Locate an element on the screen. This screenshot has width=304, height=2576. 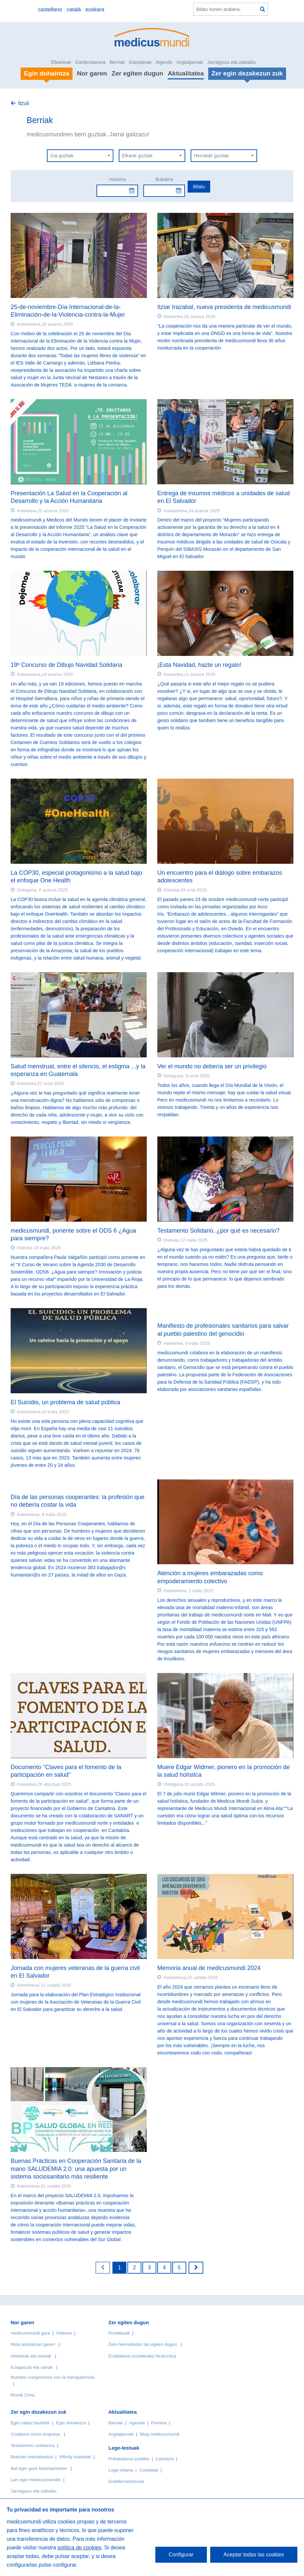
Gardentasuna is located at coordinates (90, 62).